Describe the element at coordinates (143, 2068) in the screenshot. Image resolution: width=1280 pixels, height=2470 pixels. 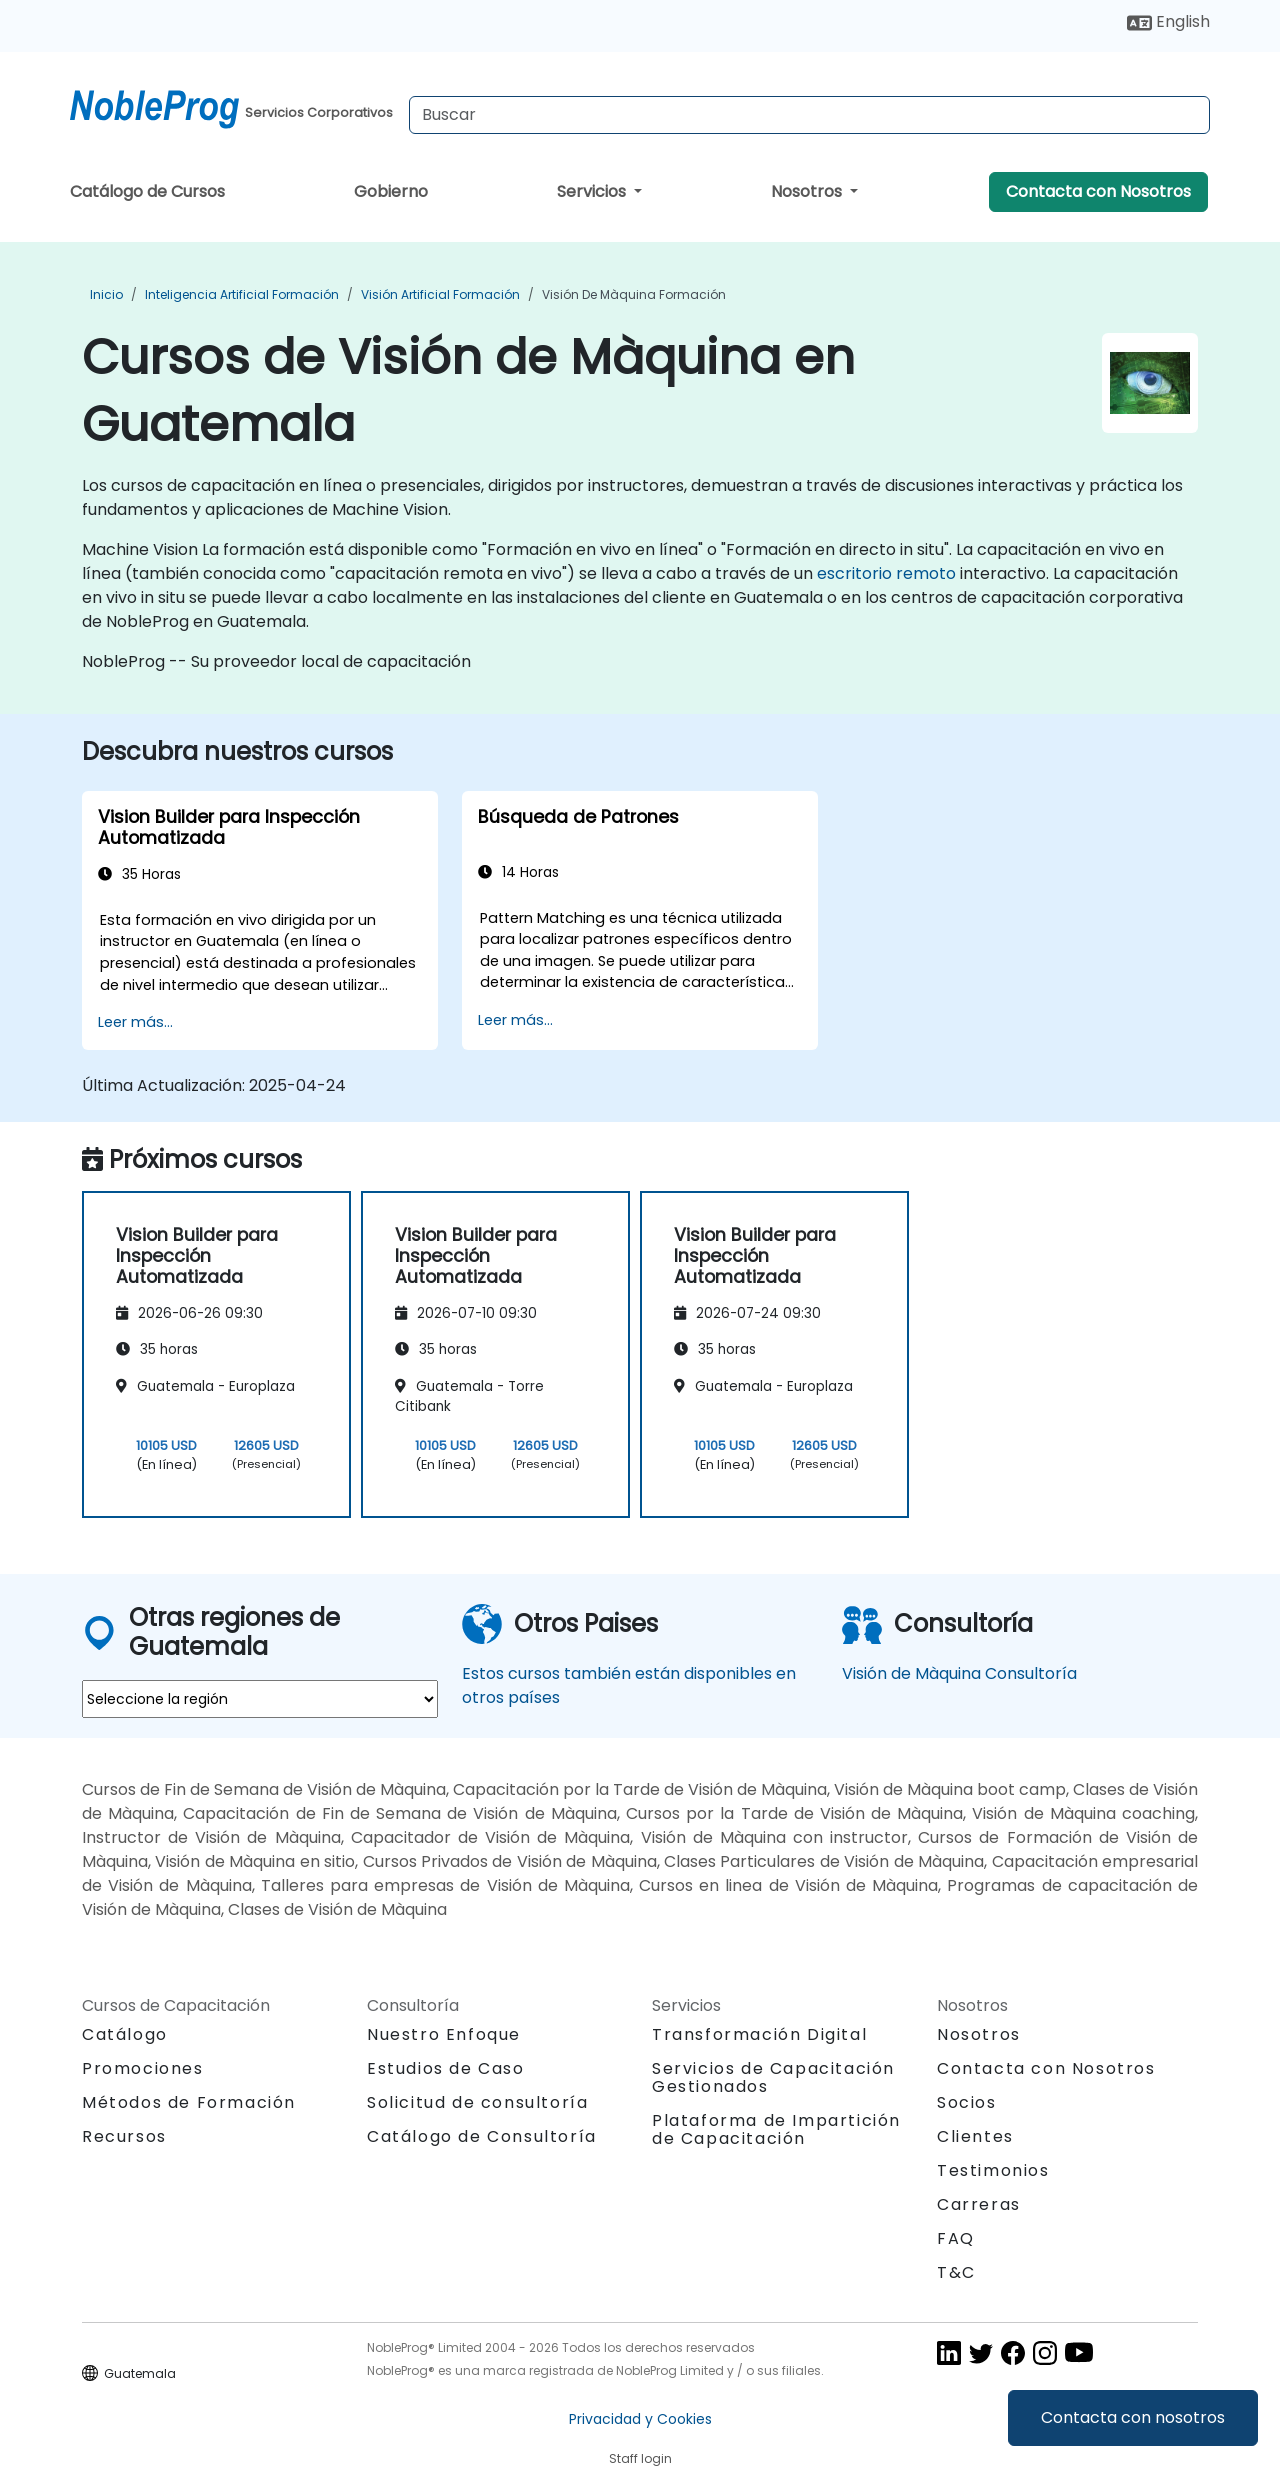
I see `Promociones` at that location.